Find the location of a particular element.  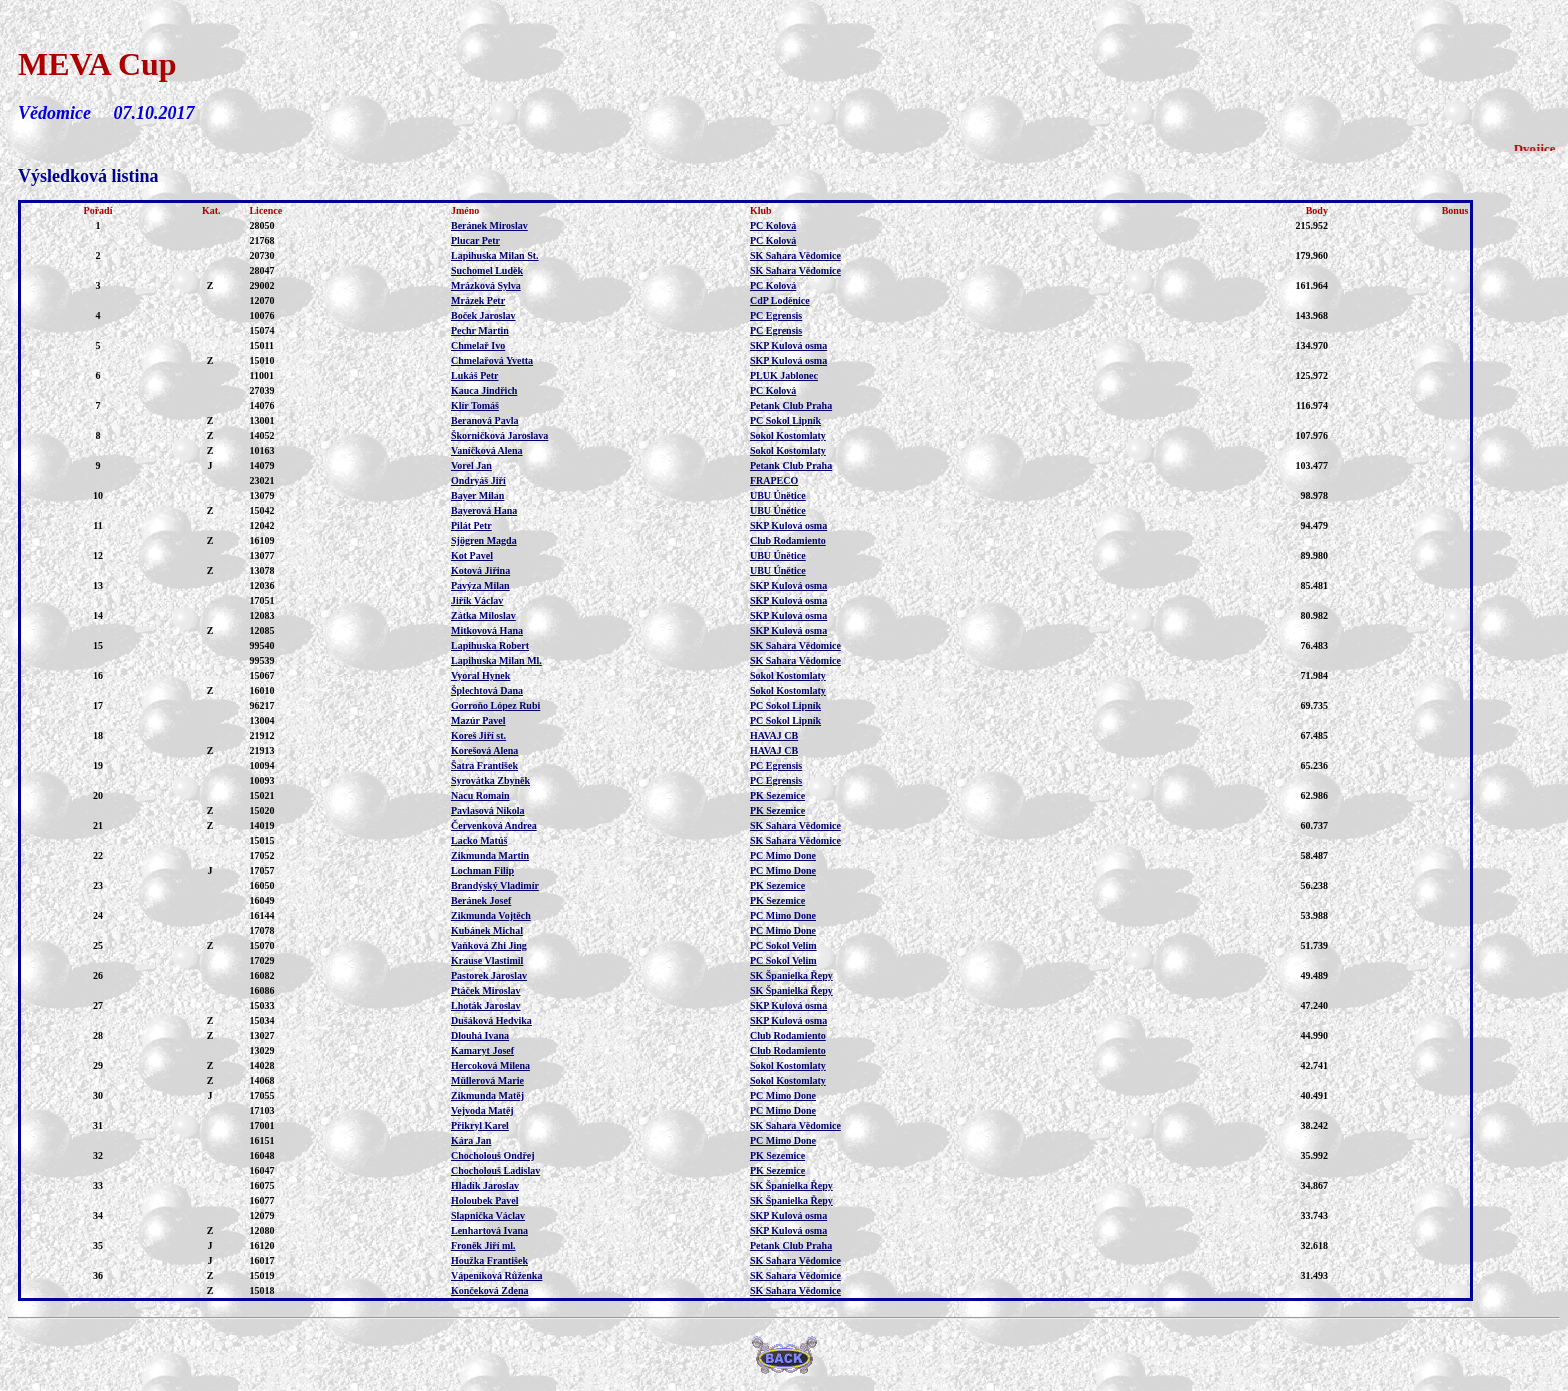

Přikryl Karel is located at coordinates (480, 1125).